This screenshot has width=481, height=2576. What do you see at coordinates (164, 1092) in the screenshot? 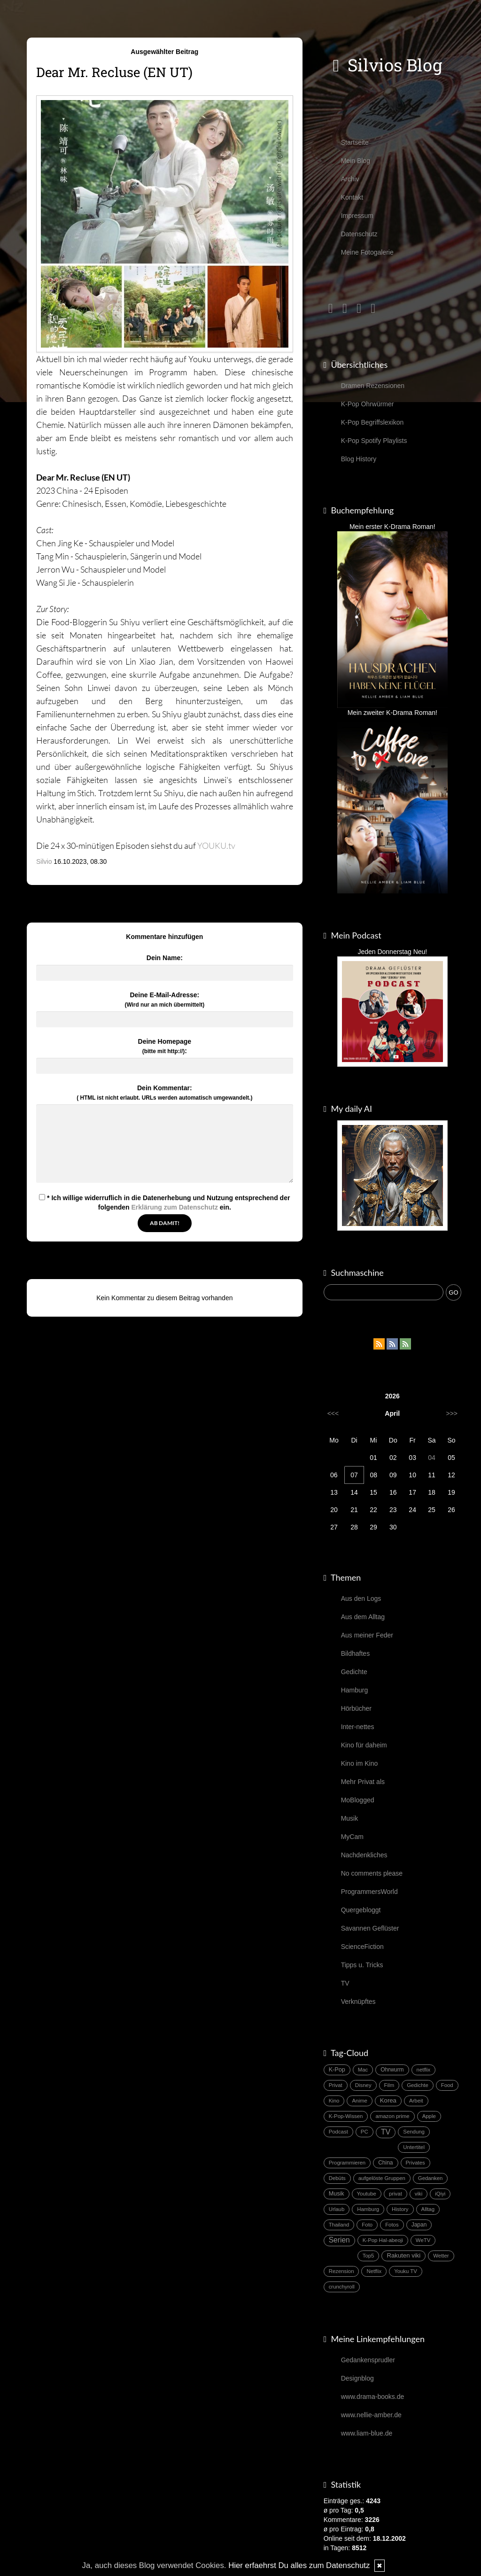
I see `Dein Kommentar:` at bounding box center [164, 1092].